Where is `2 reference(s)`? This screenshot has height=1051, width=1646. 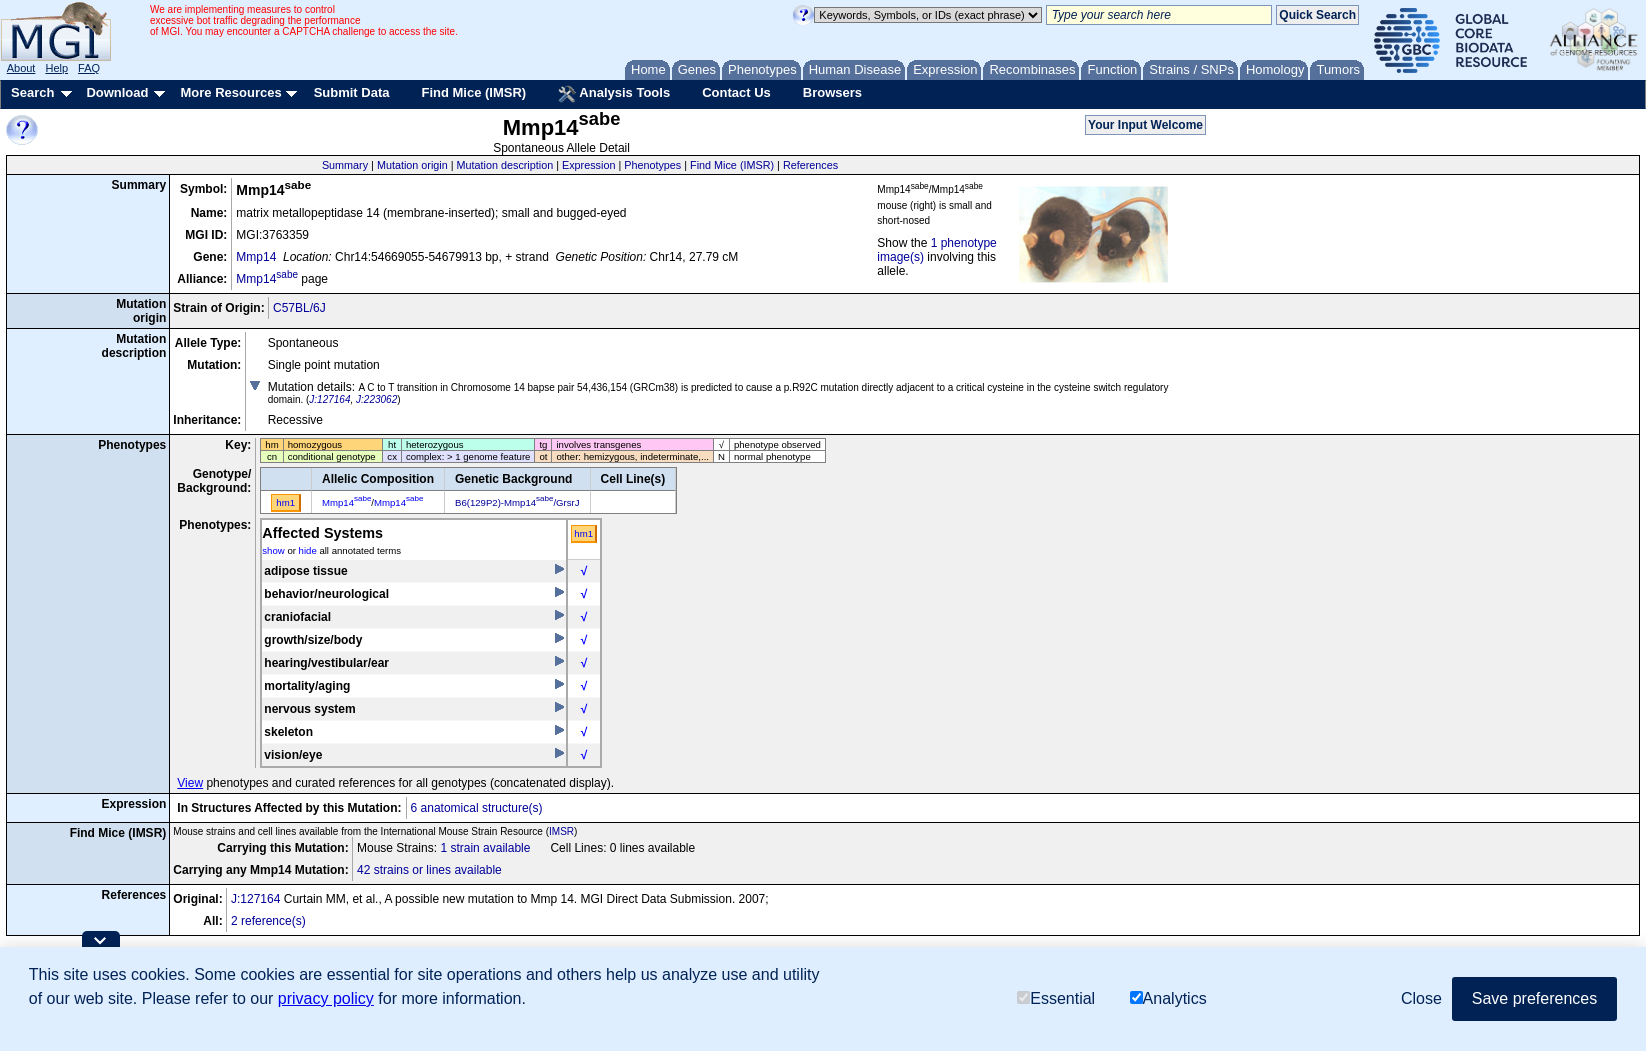
2 reference(s) is located at coordinates (268, 921).